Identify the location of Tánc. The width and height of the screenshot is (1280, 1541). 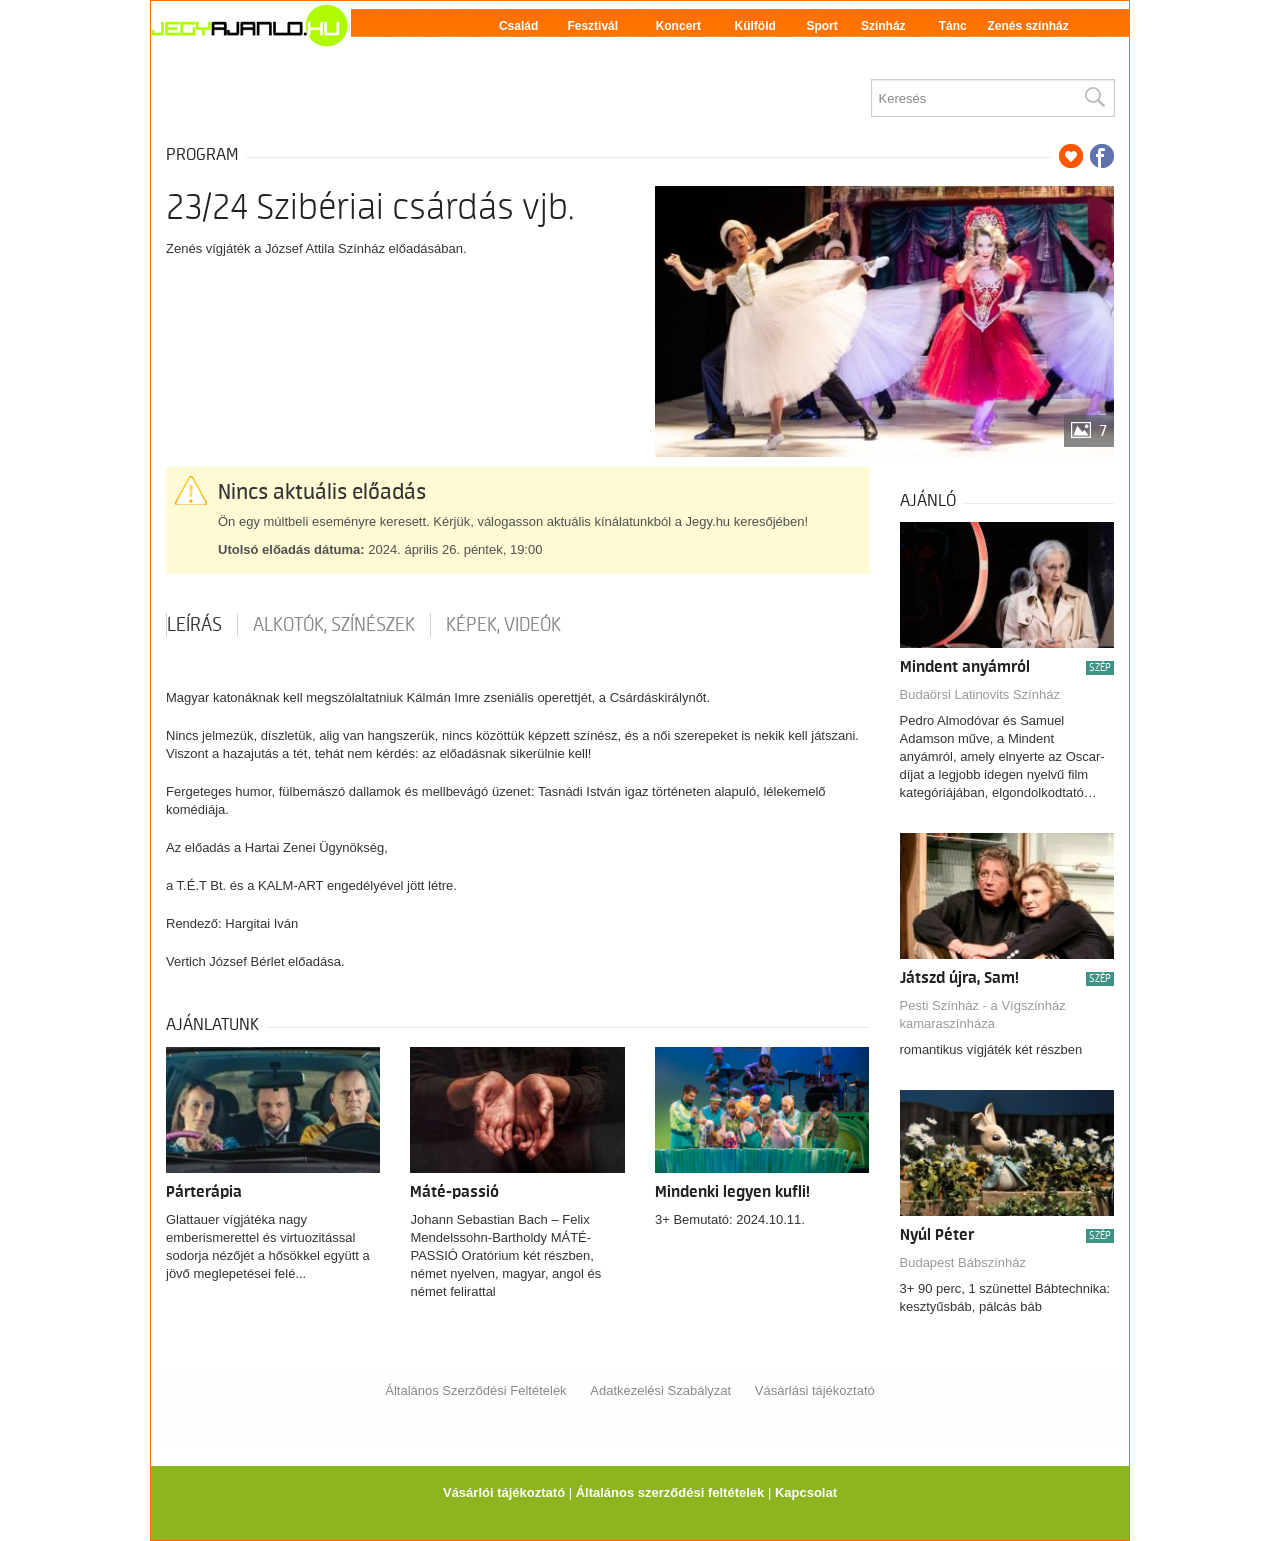
(953, 26).